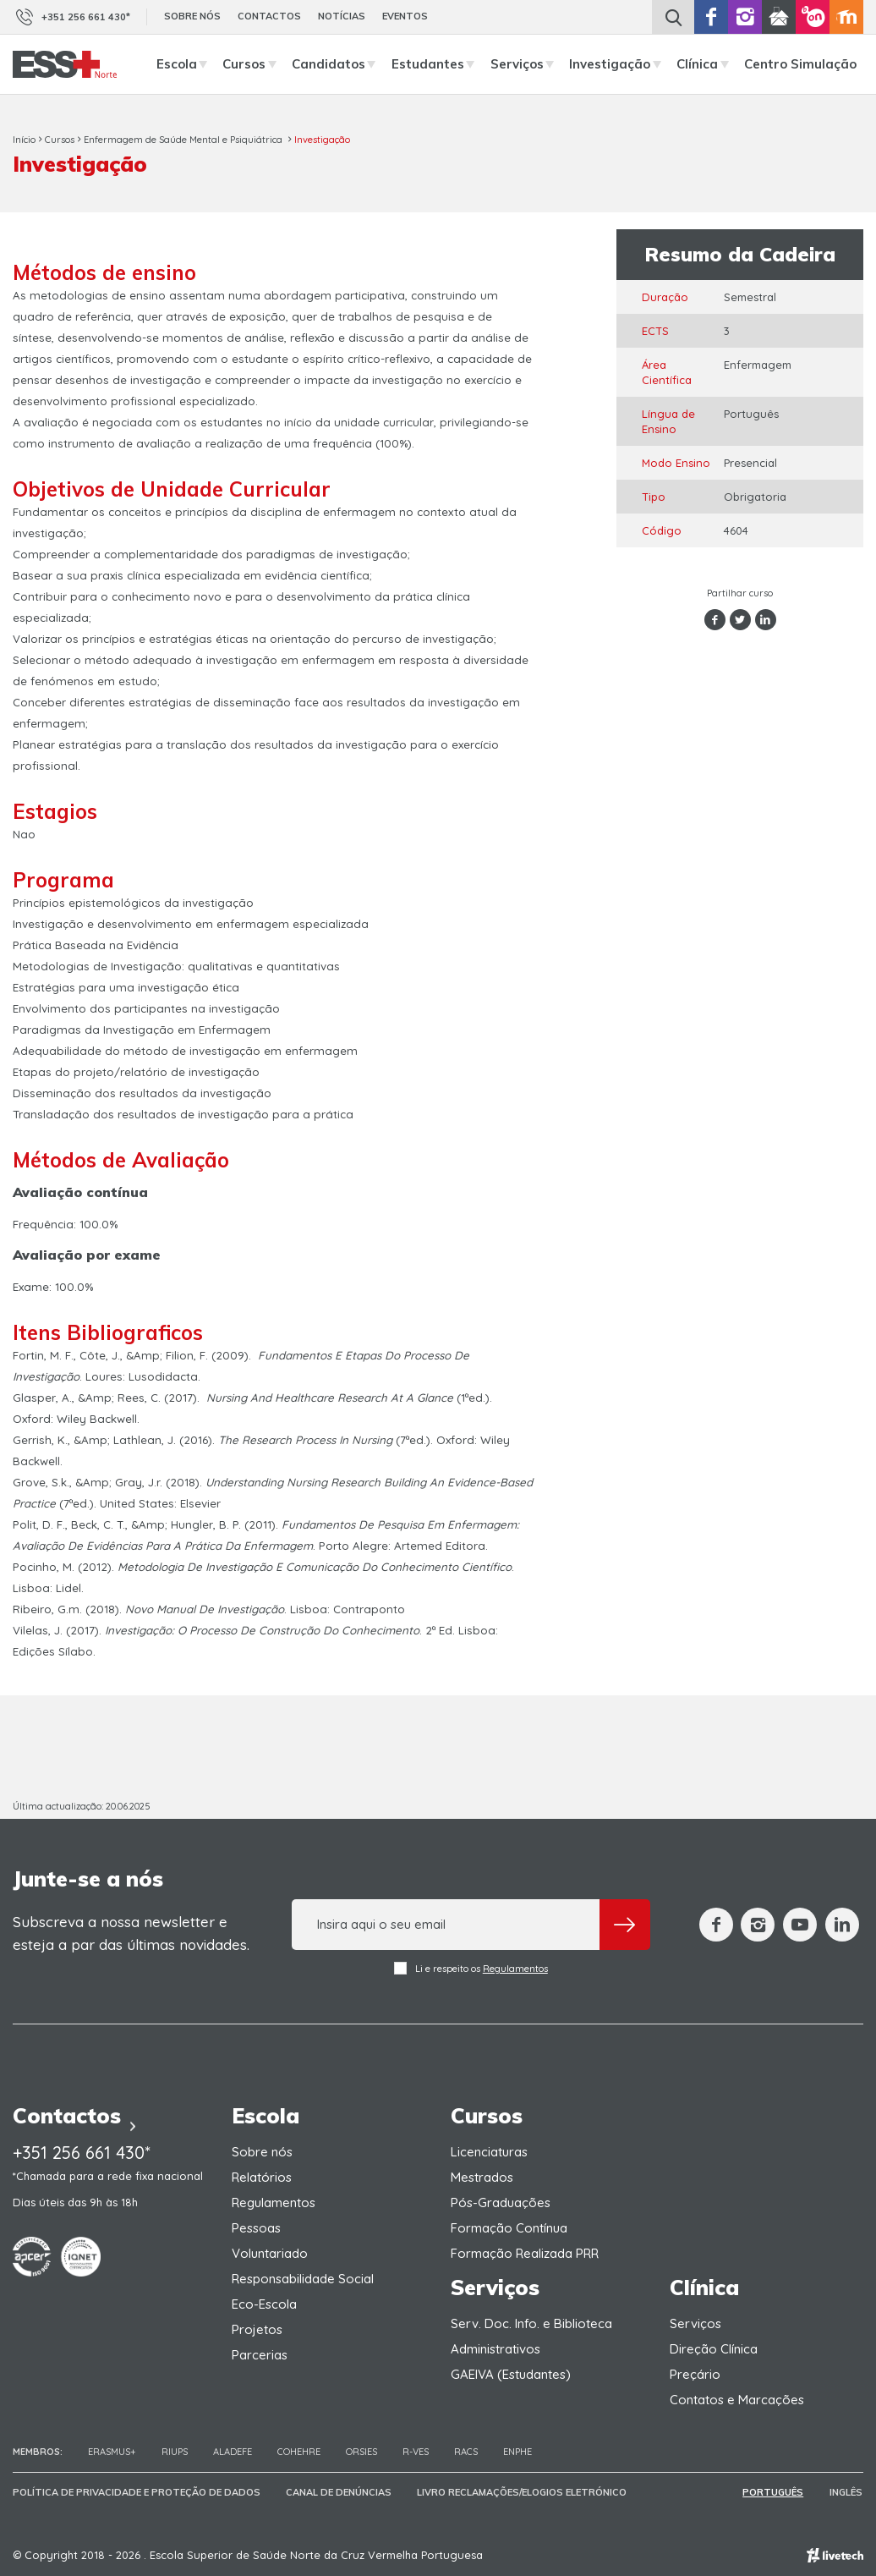 This screenshot has height=2576, width=876. Describe the element at coordinates (257, 2329) in the screenshot. I see `Projetos` at that location.